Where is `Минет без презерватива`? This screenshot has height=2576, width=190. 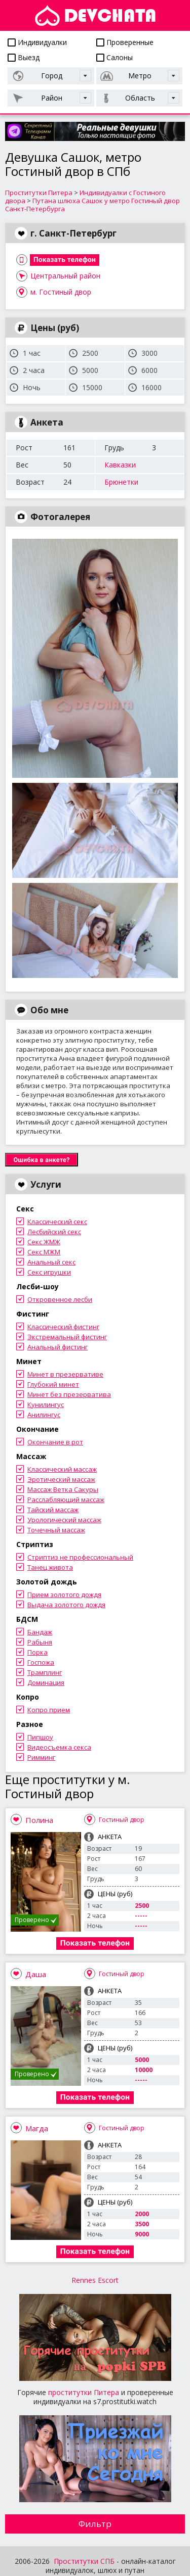 Минет без презерватива is located at coordinates (69, 1394).